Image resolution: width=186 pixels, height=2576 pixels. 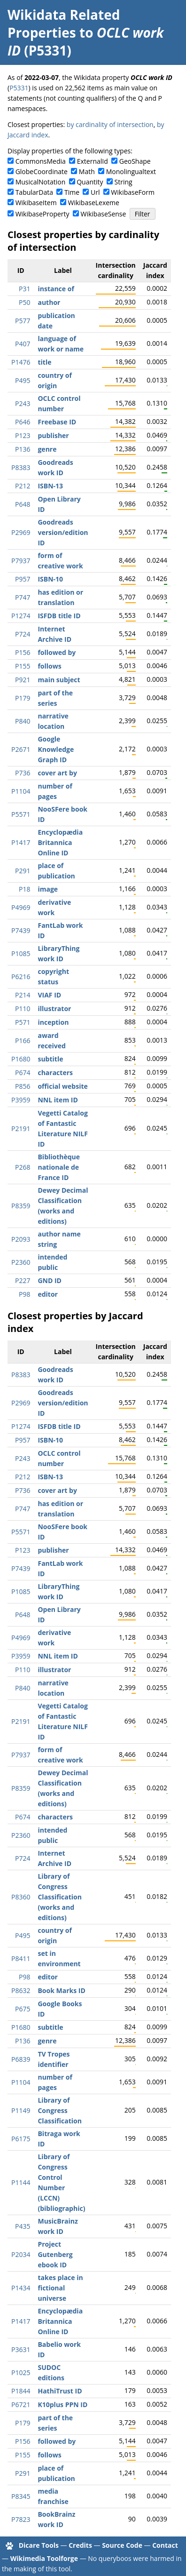 What do you see at coordinates (20, 842) in the screenshot?
I see `P1417` at bounding box center [20, 842].